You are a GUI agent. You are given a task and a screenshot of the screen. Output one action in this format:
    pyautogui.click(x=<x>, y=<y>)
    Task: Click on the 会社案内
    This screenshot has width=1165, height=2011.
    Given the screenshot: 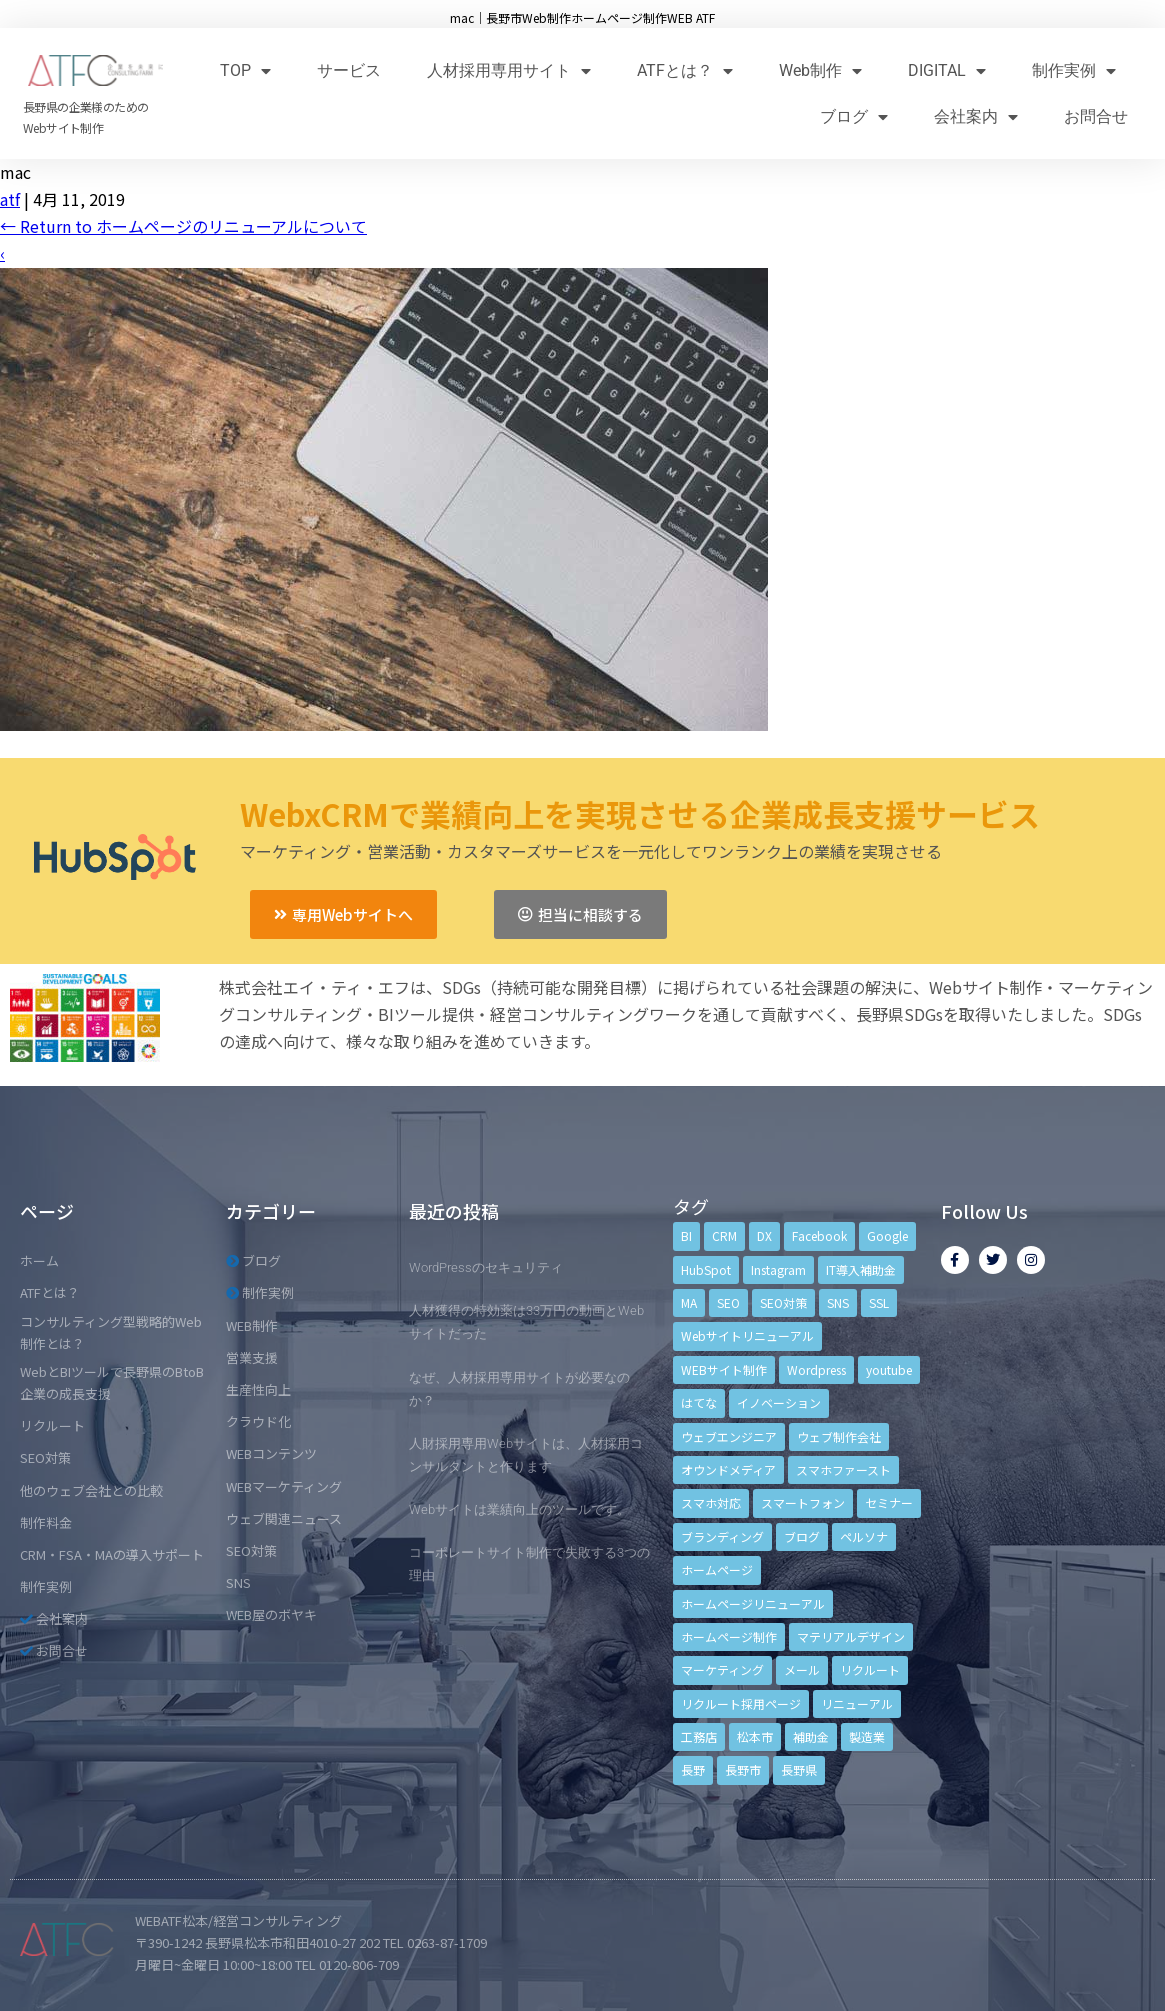 What is the action you would take?
    pyautogui.click(x=976, y=116)
    